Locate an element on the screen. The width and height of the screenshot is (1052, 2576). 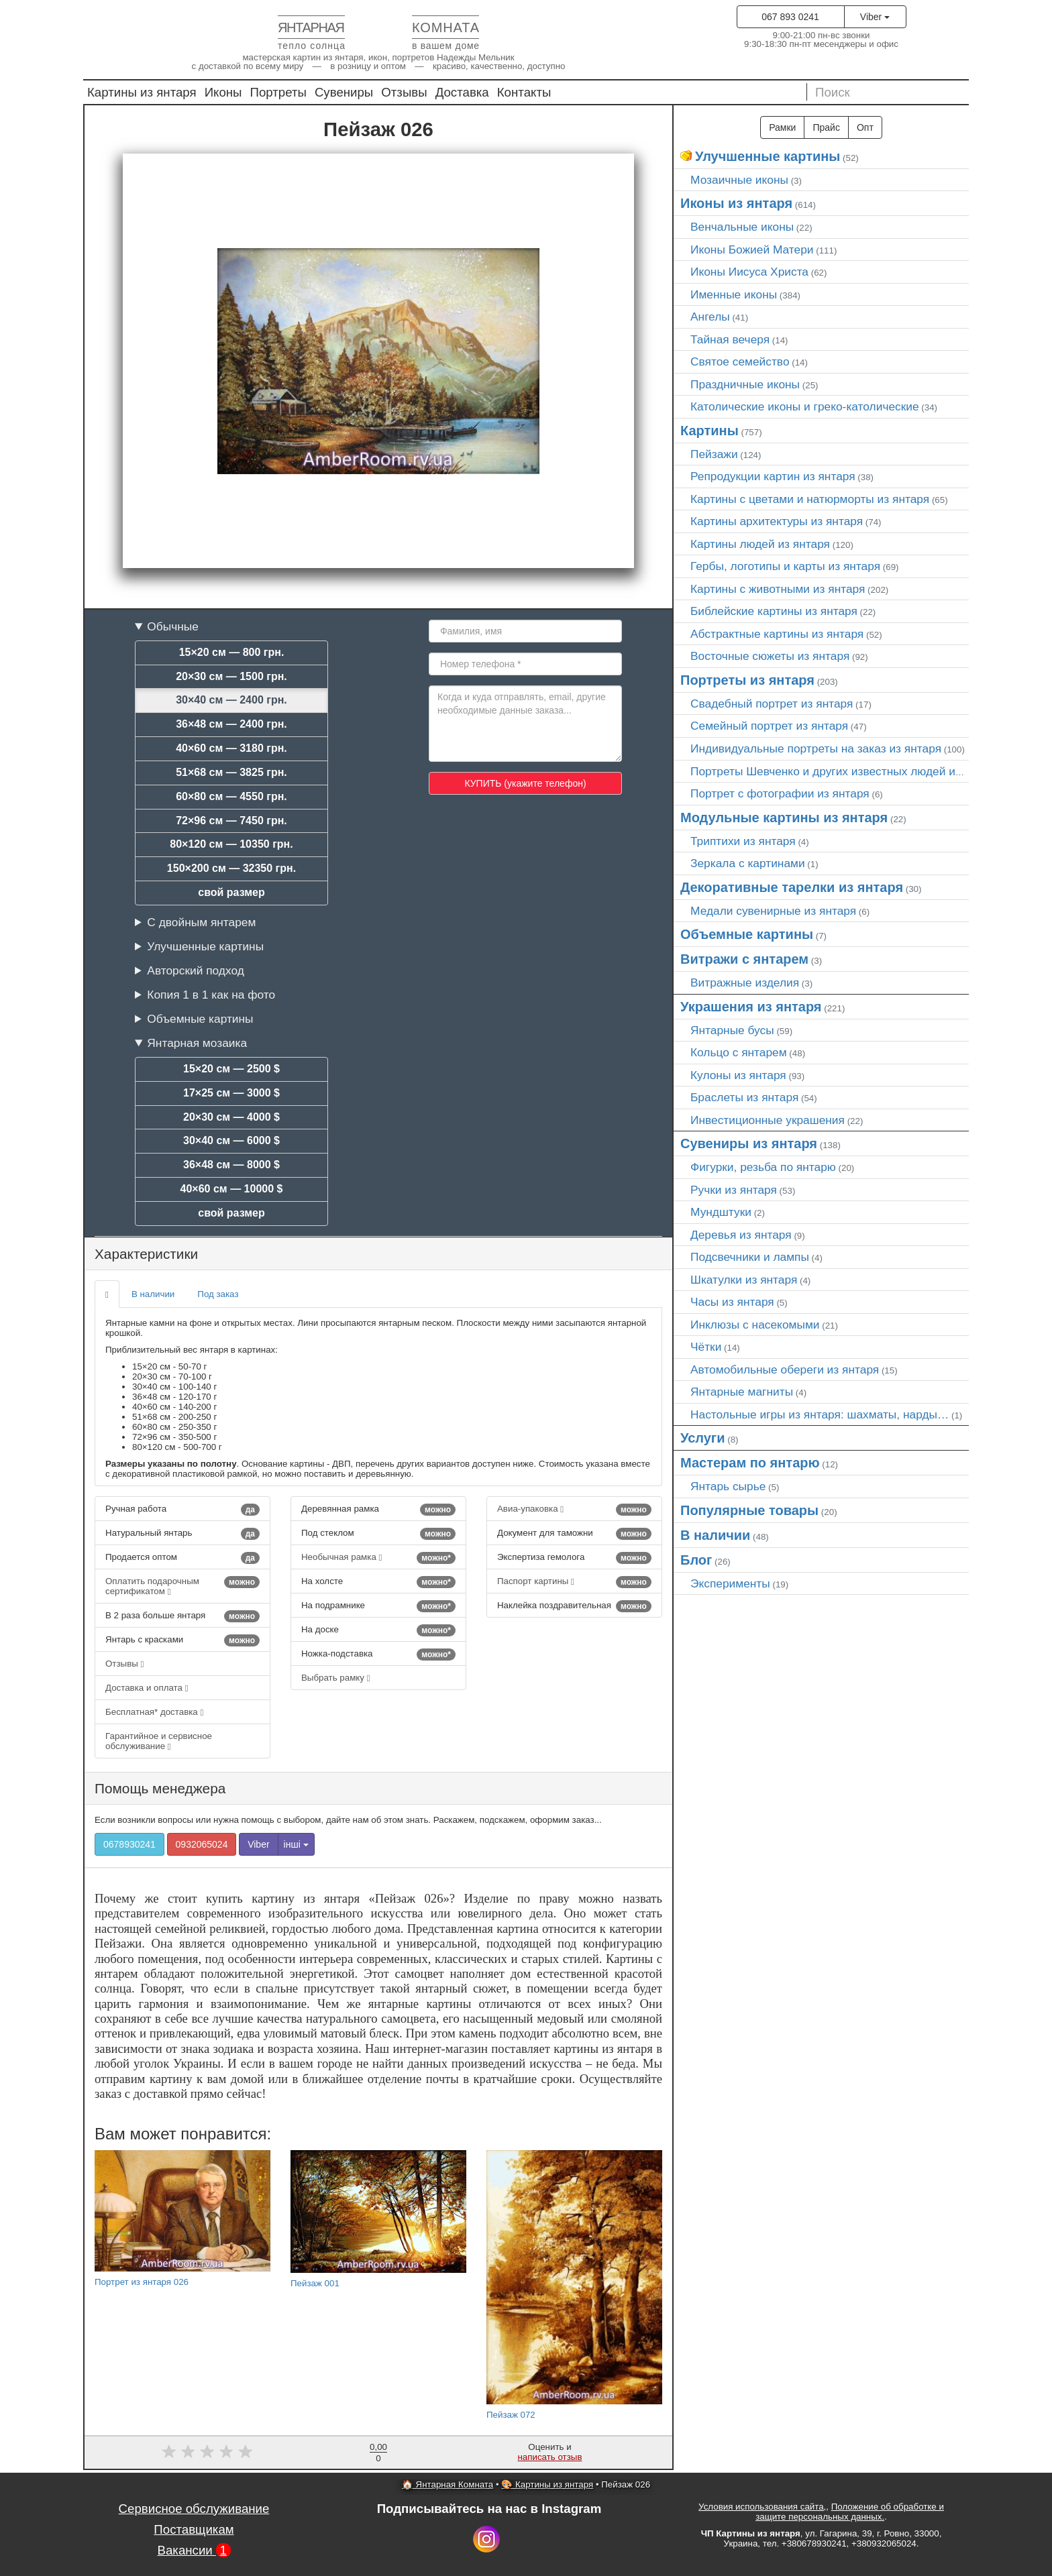
Блог is located at coordinates (696, 1560).